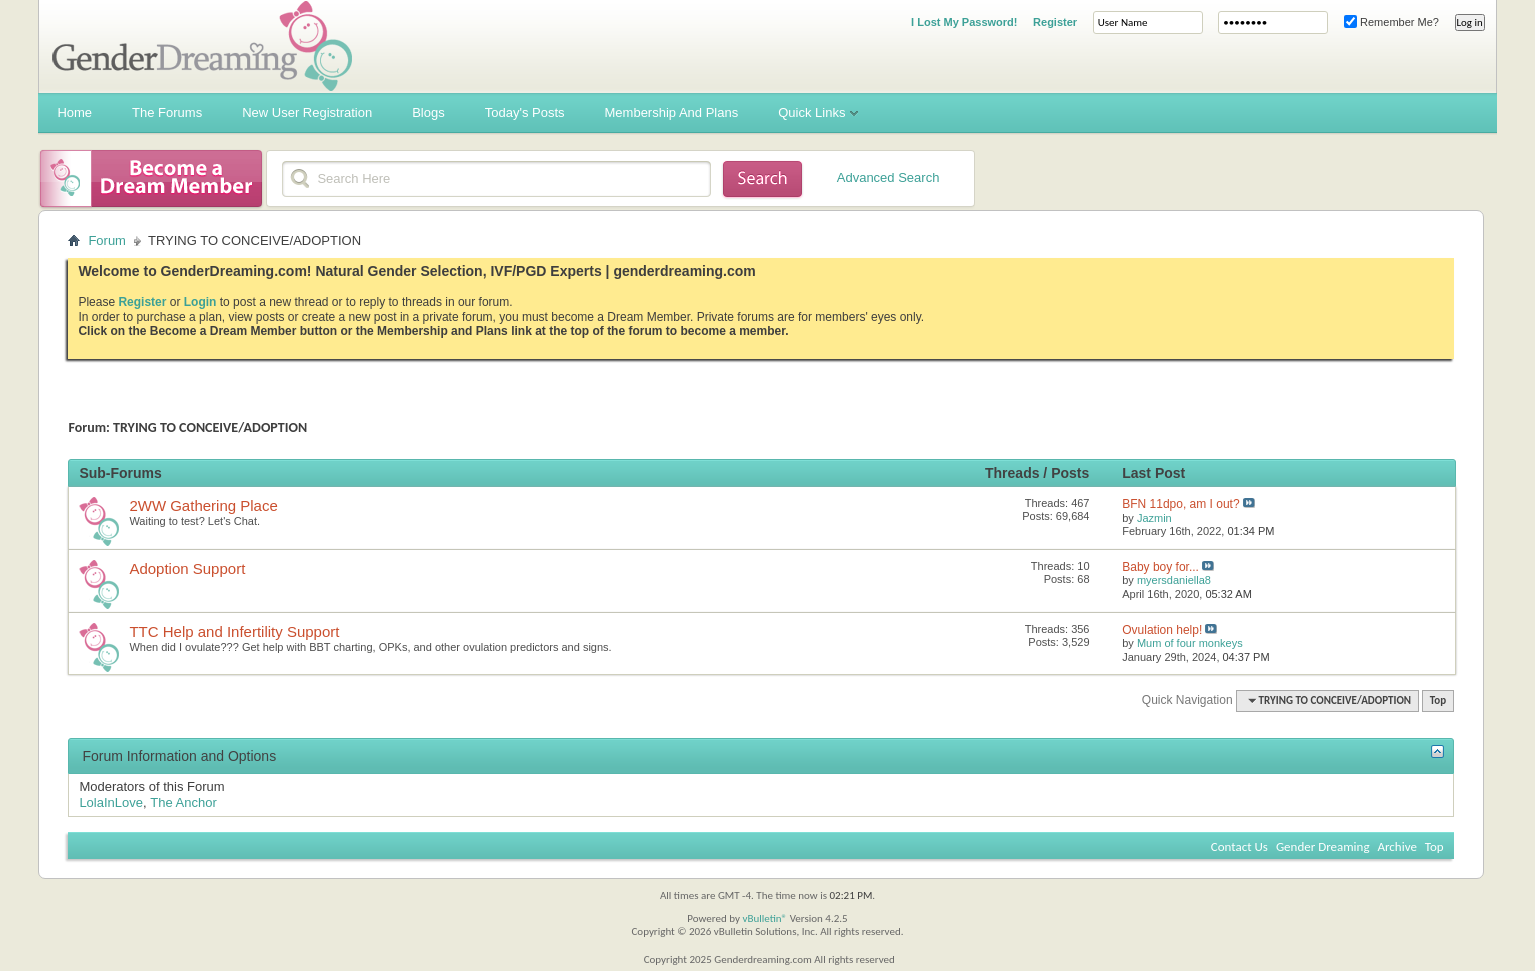  Describe the element at coordinates (203, 505) in the screenshot. I see `2WW Gathering Place` at that location.